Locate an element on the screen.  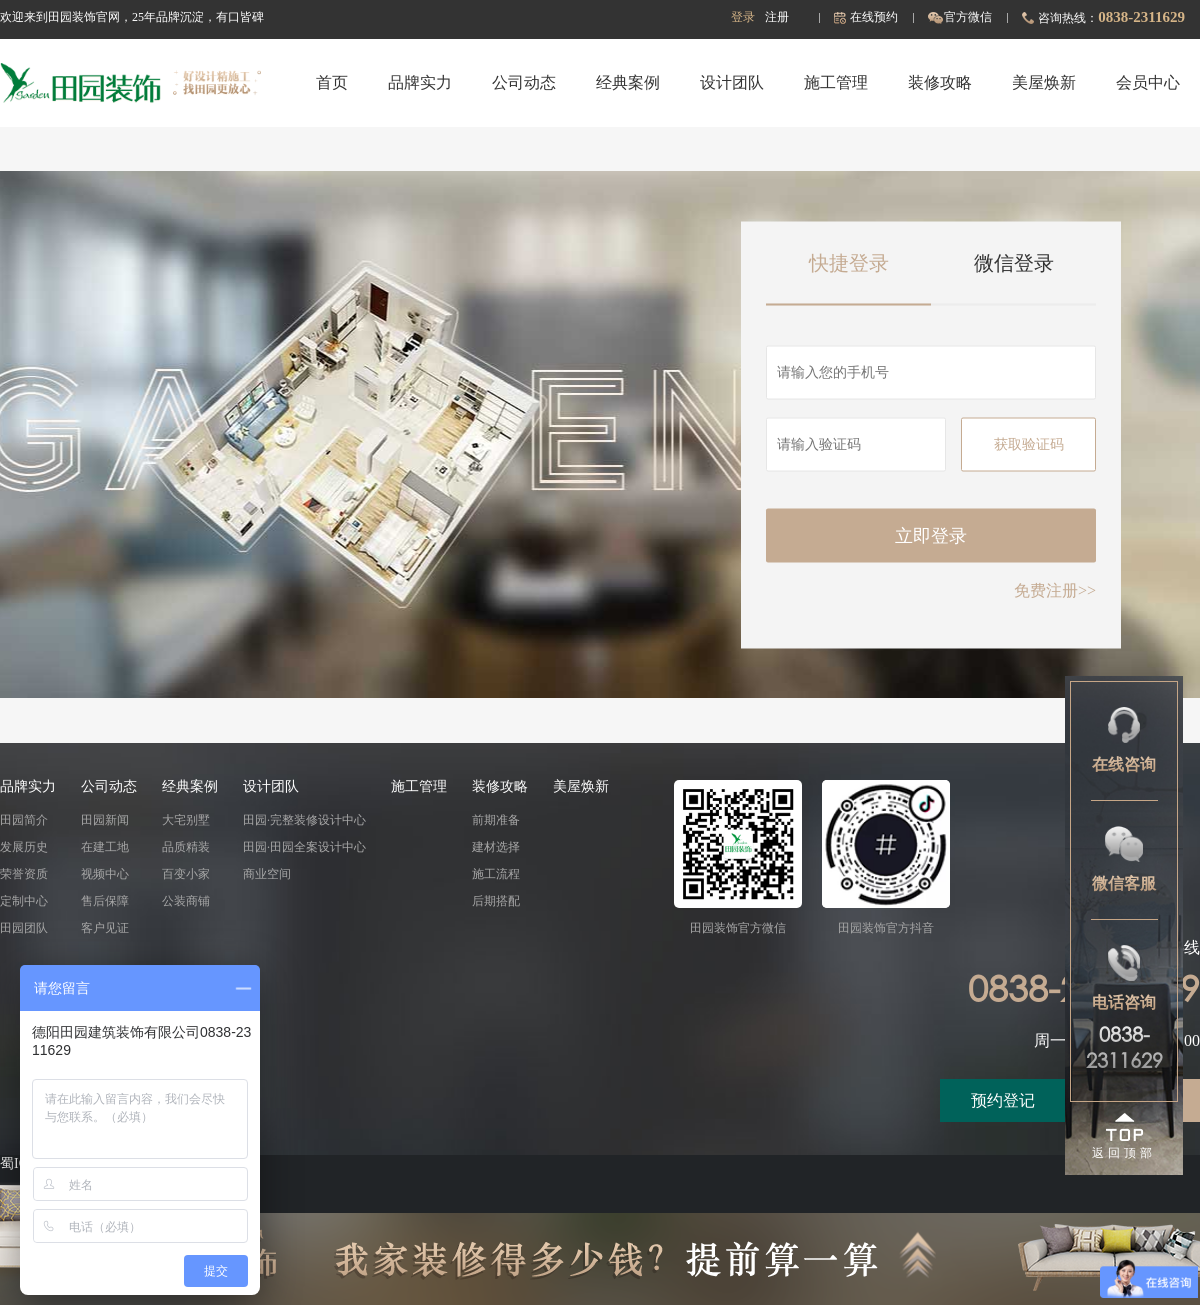
注册 is located at coordinates (777, 17).